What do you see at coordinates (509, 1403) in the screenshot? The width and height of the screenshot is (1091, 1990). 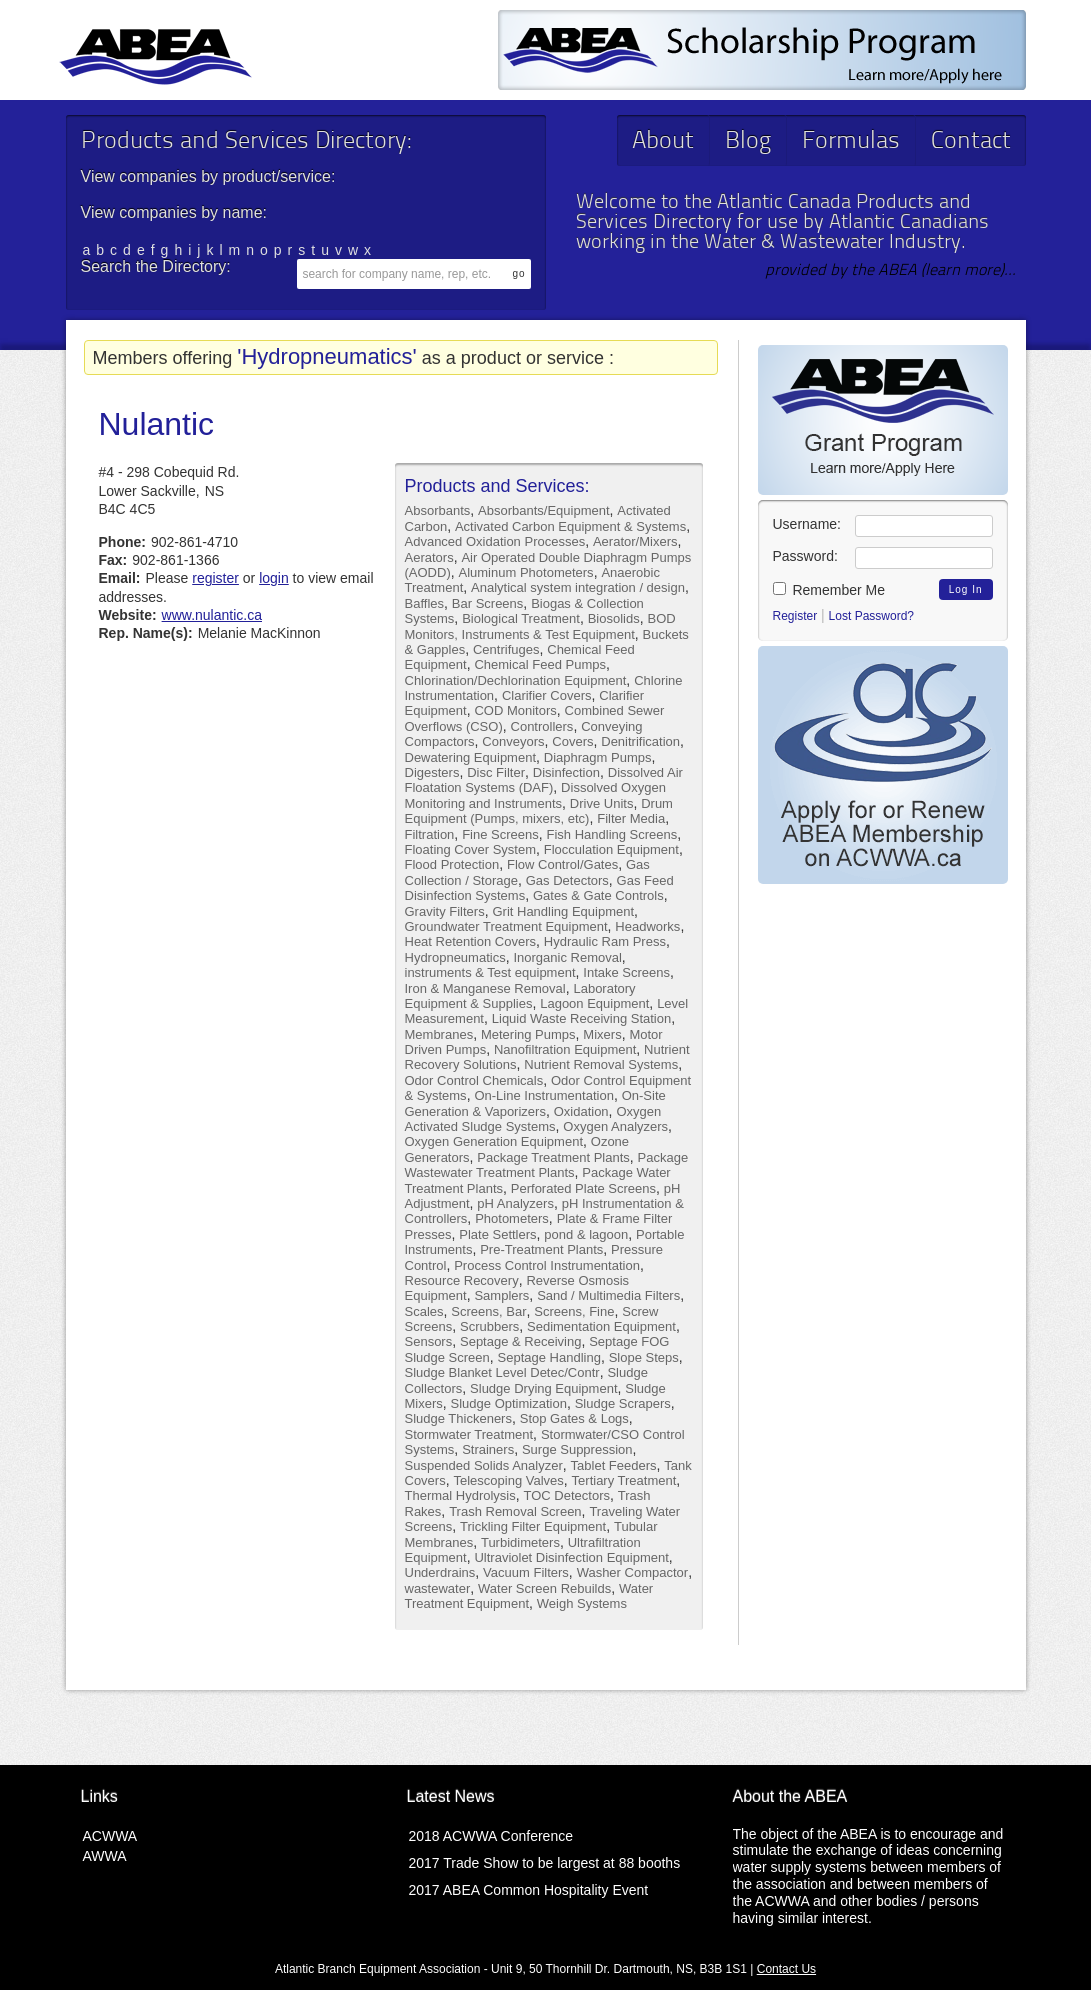 I see `Sludge Optimization` at bounding box center [509, 1403].